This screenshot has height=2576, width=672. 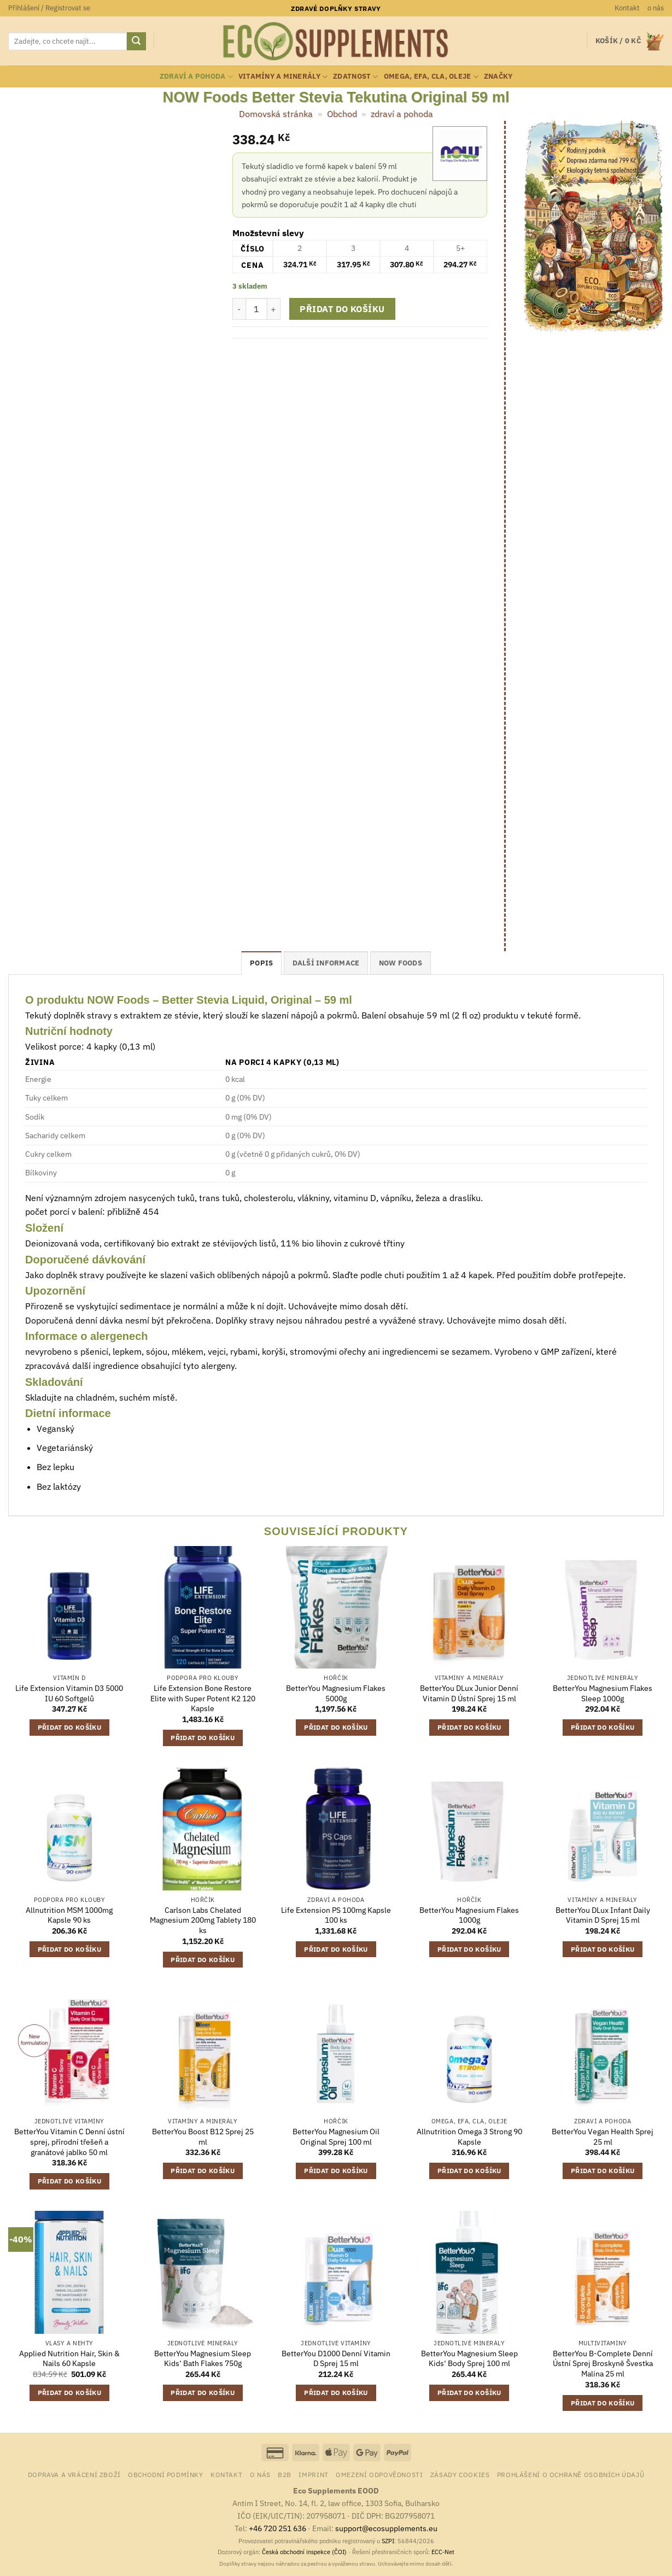 I want to click on Kontakt, so click(x=627, y=8).